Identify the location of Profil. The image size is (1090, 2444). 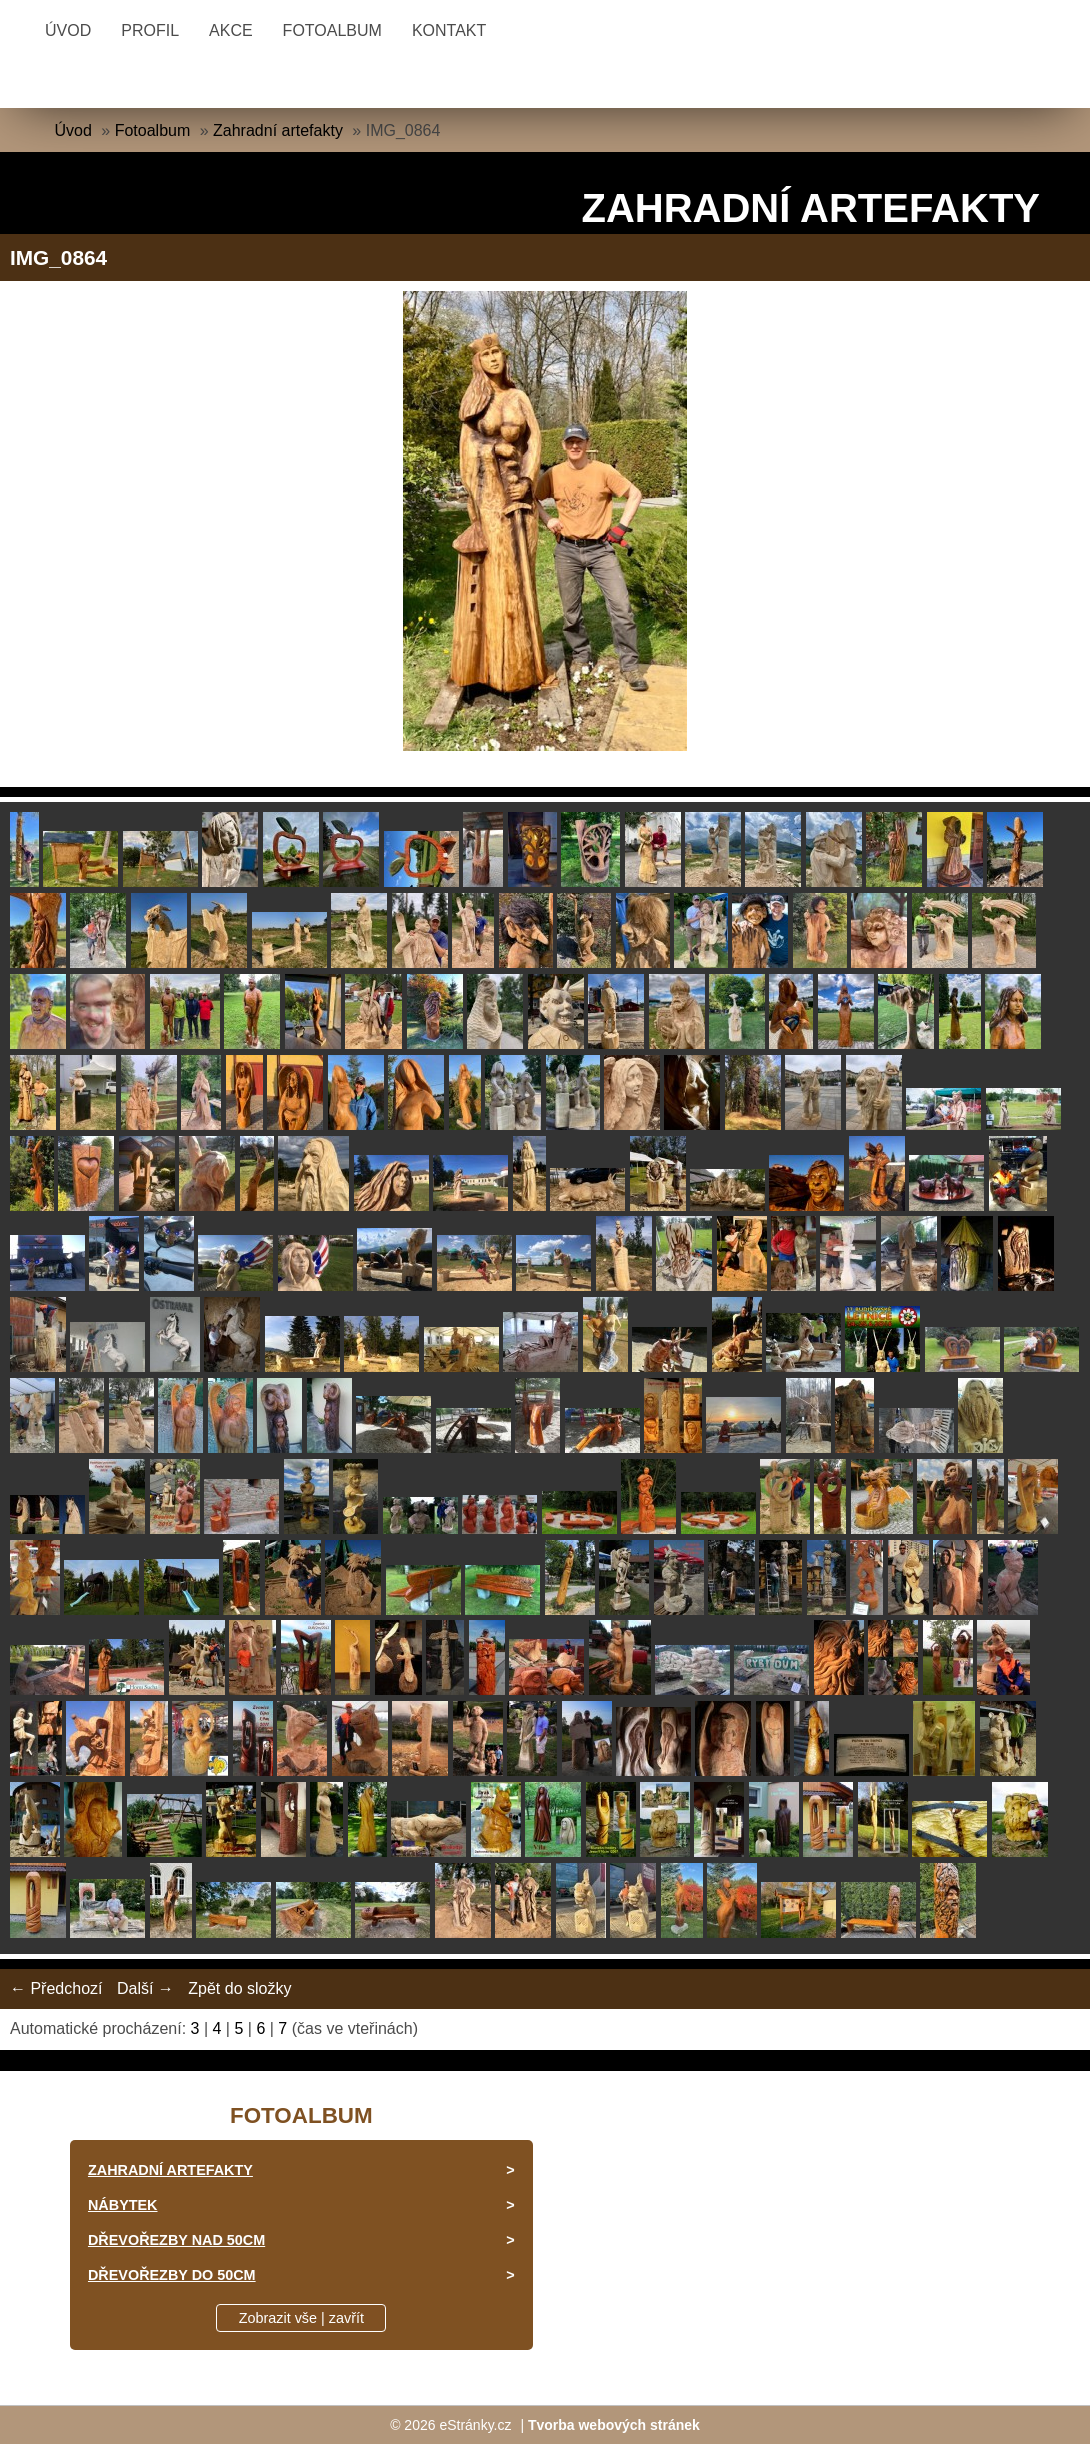
(150, 30).